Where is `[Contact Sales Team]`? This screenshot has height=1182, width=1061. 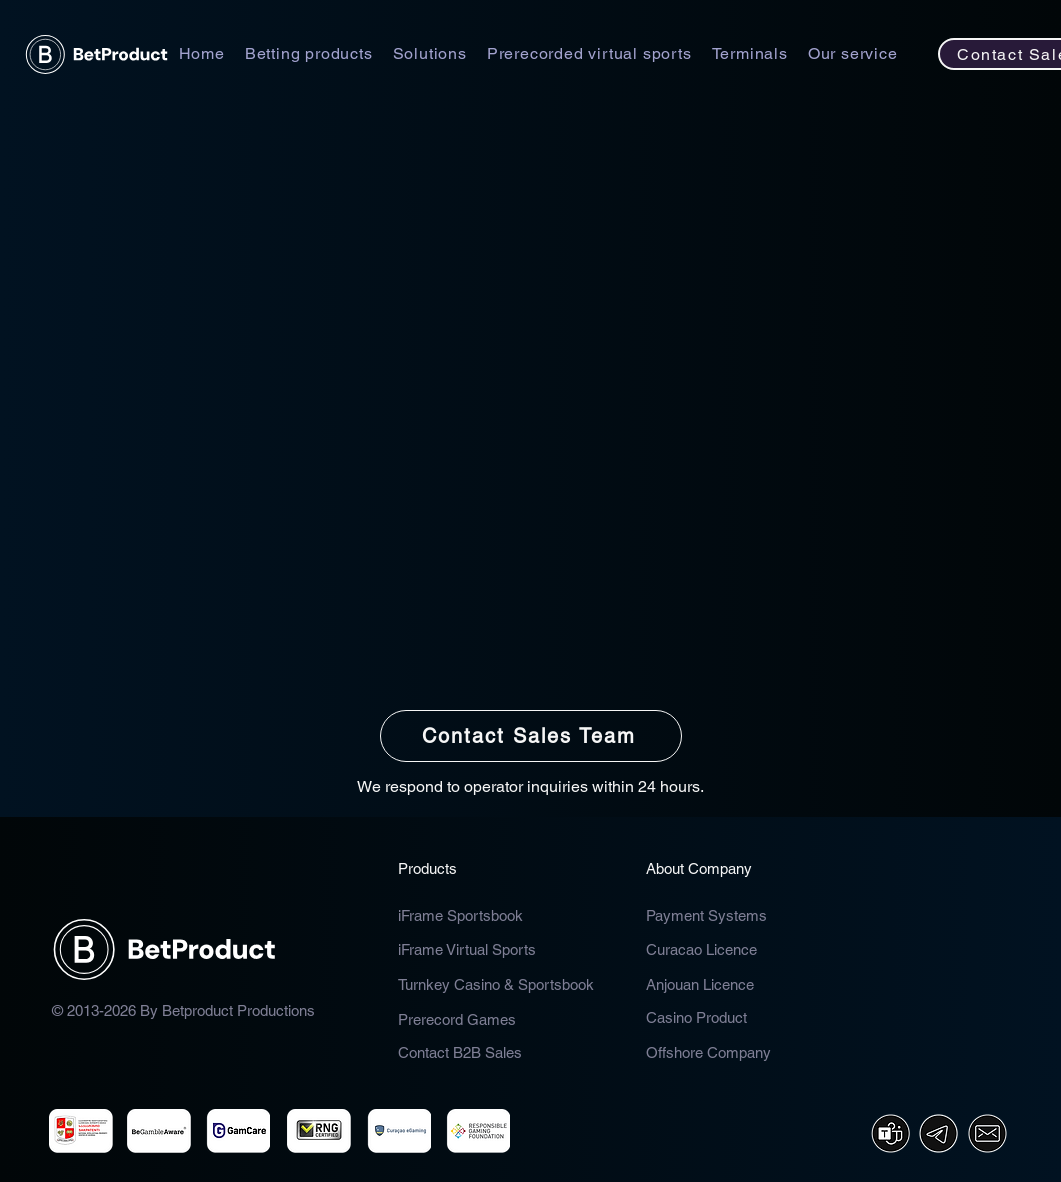
[Contact Sales Team] is located at coordinates (531, 736).